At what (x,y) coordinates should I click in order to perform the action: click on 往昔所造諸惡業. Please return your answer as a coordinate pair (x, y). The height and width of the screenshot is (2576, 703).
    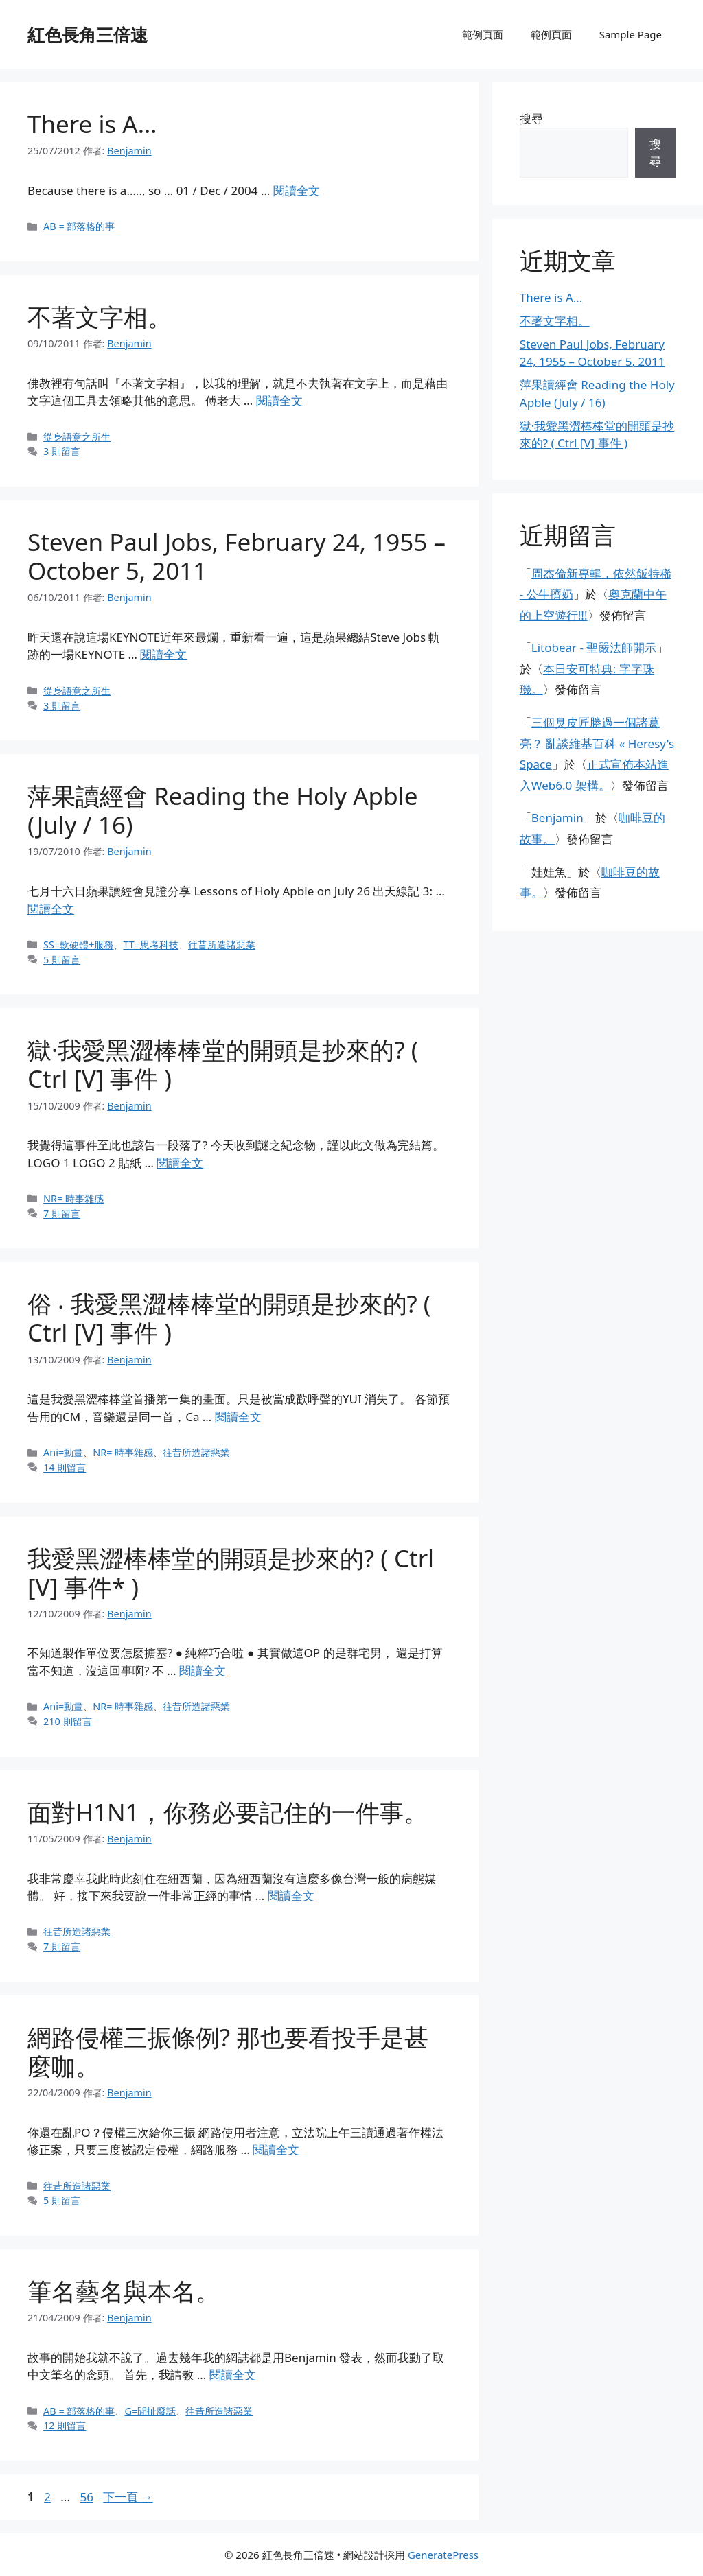
    Looking at the image, I should click on (221, 944).